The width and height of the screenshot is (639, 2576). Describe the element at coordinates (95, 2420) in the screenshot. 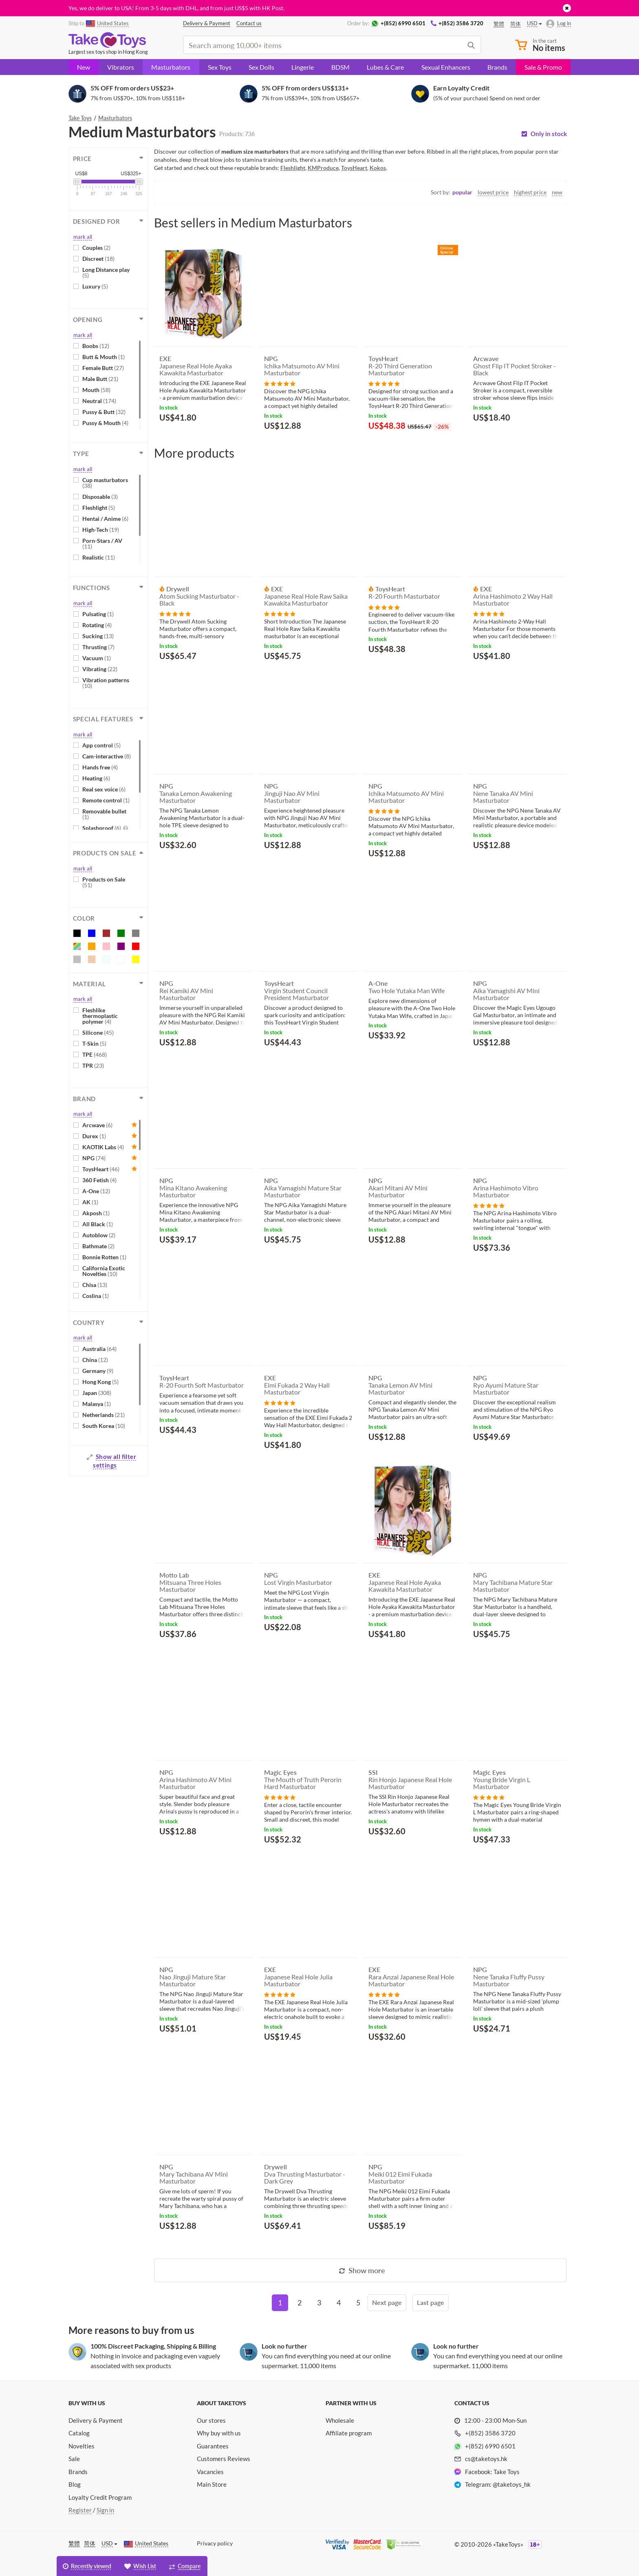

I see `Delivery & Payment` at that location.